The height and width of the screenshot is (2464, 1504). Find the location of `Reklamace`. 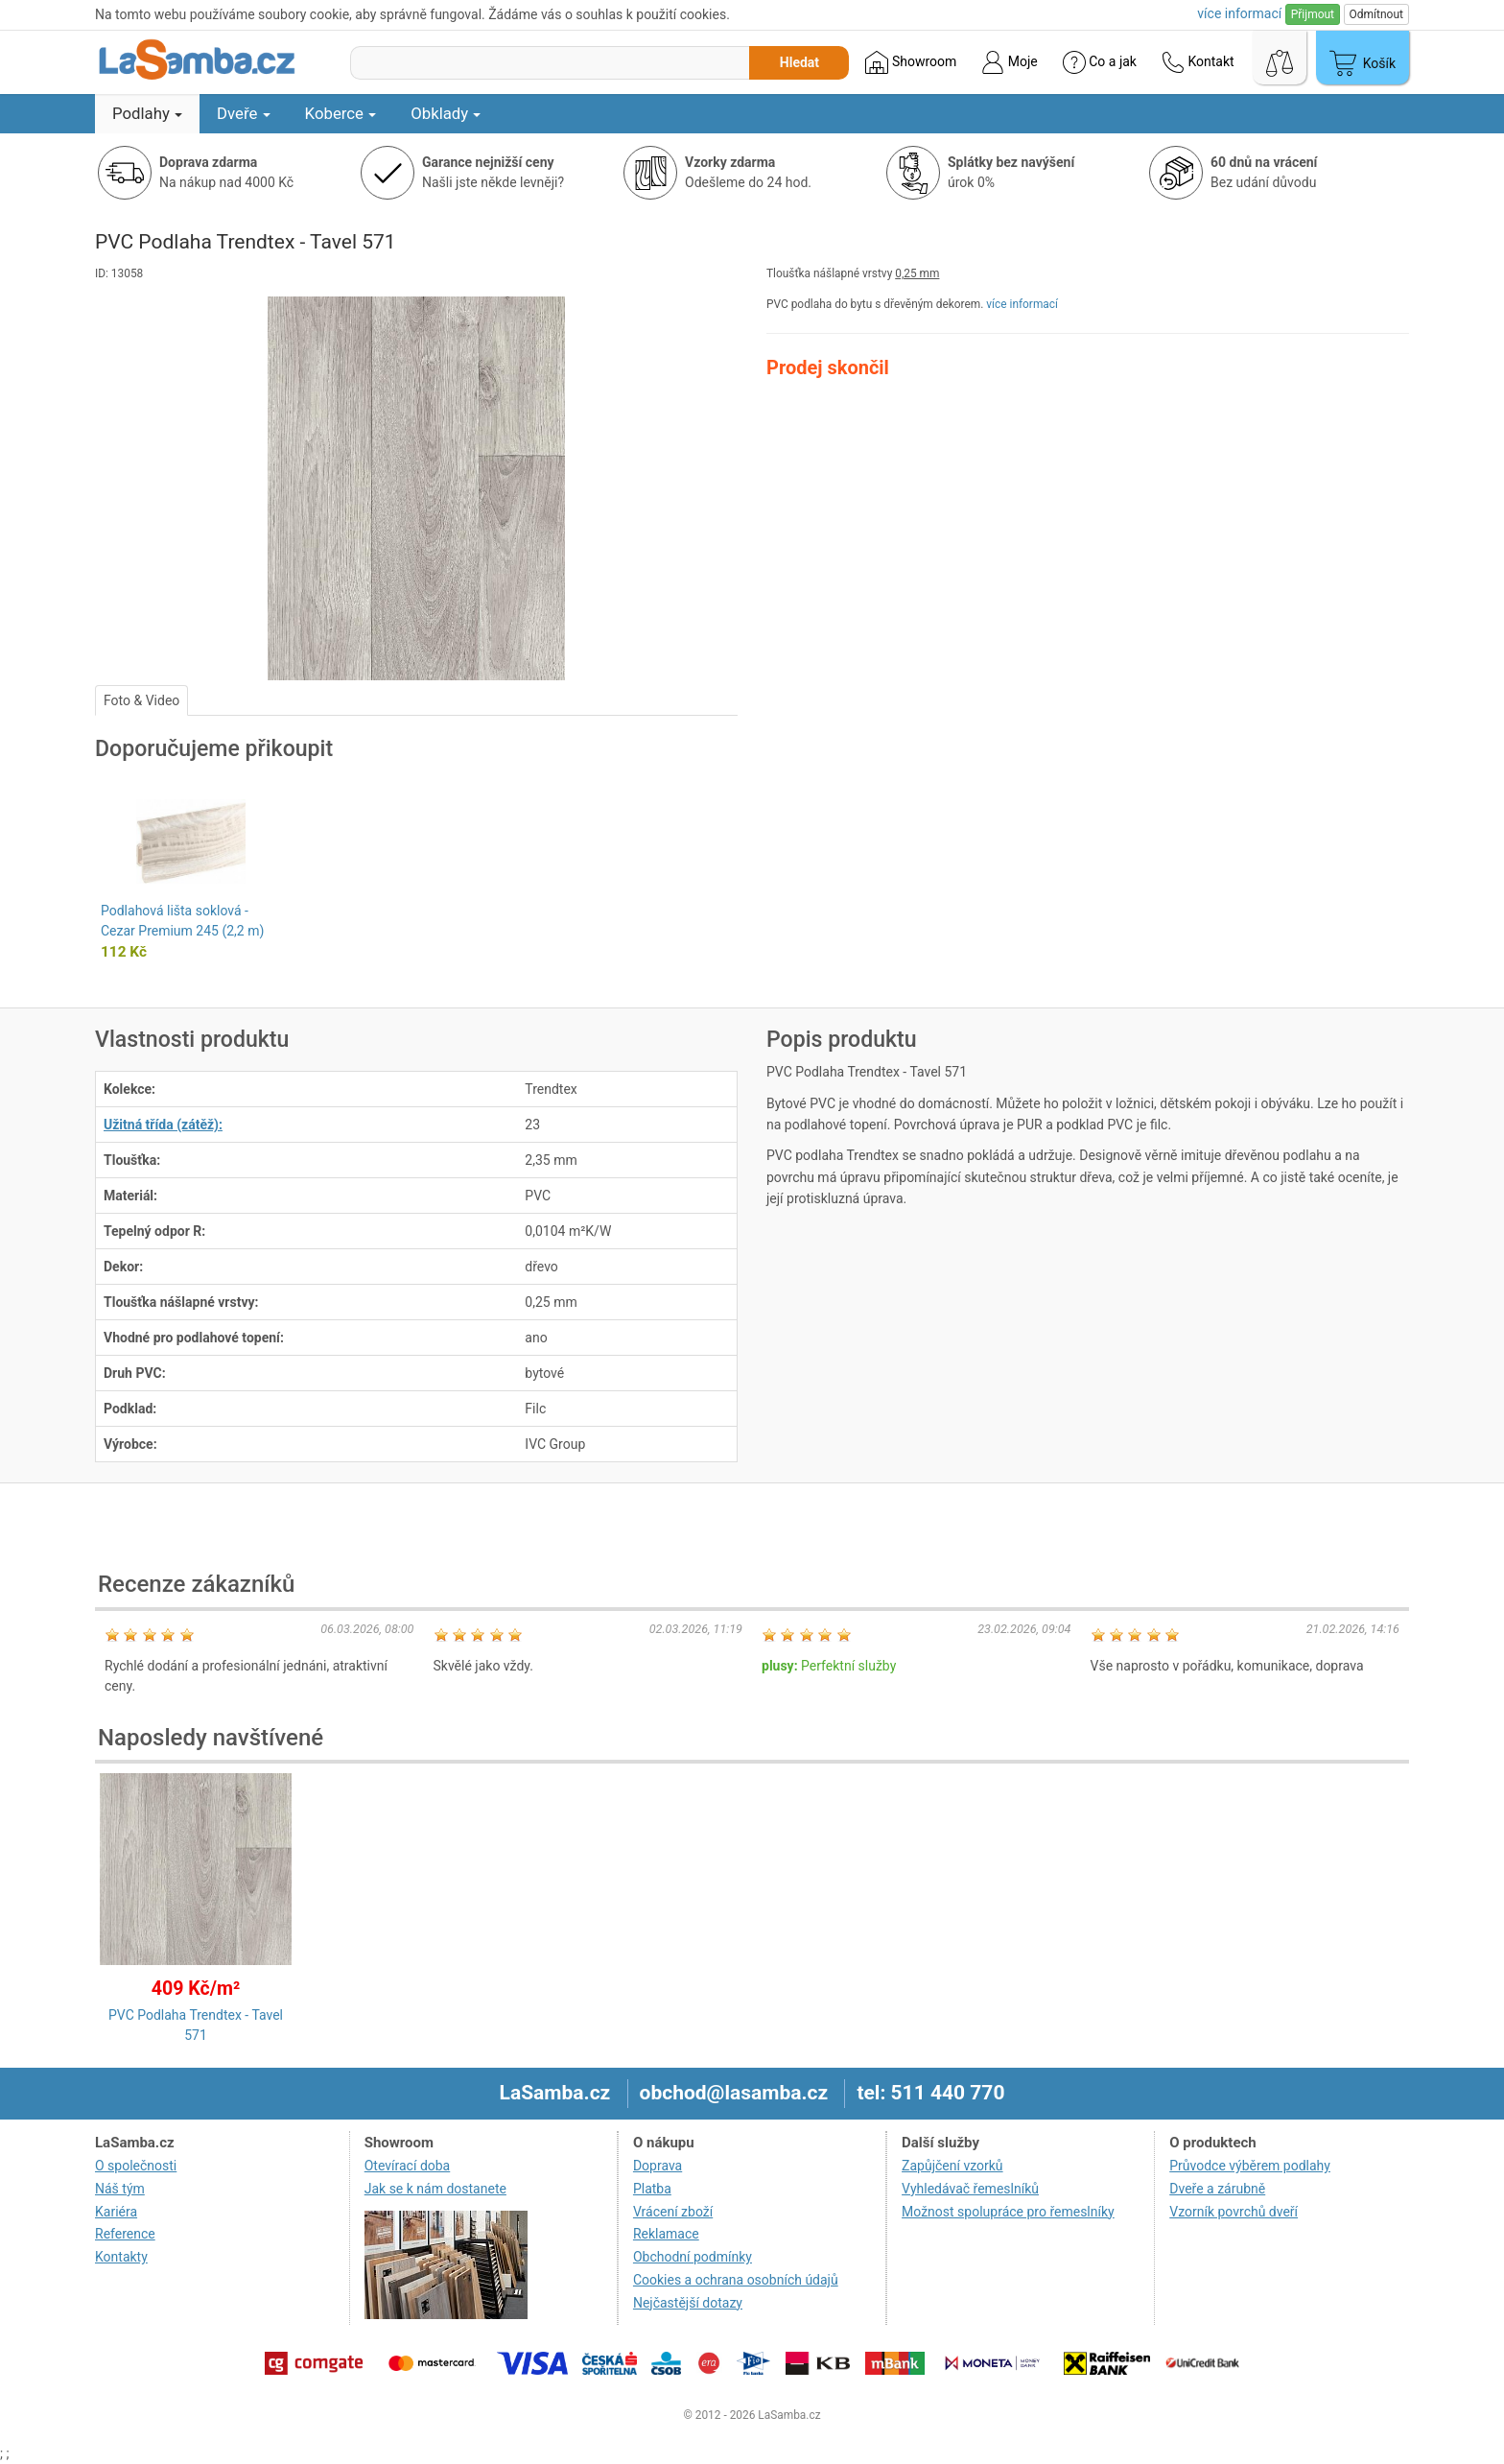

Reklamace is located at coordinates (666, 2233).